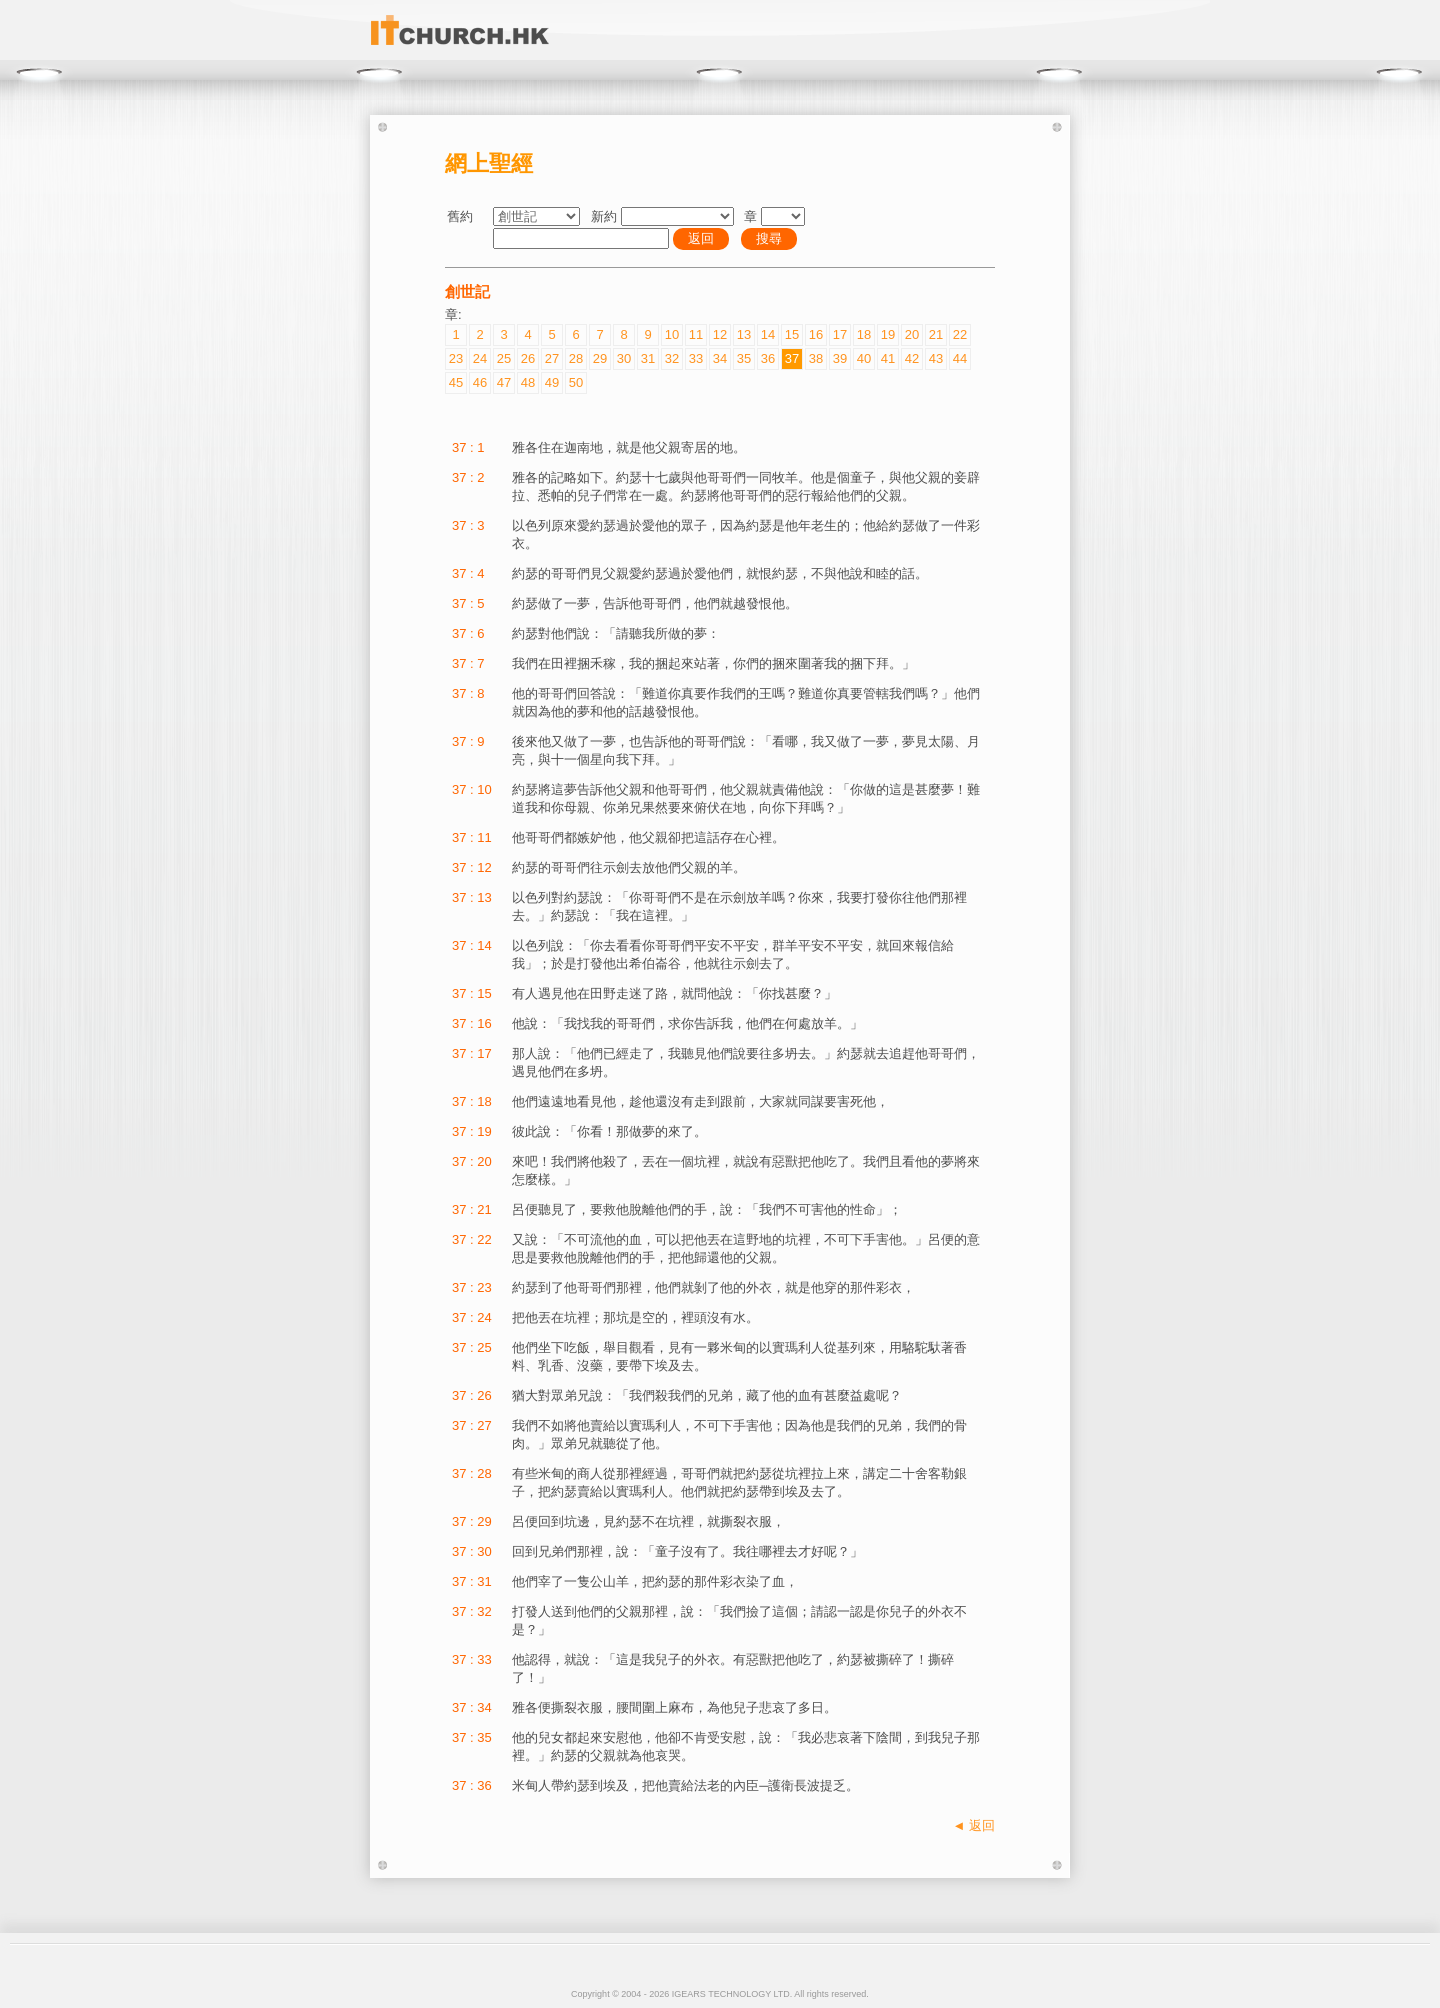 Image resolution: width=1440 pixels, height=2008 pixels. I want to click on 23, so click(456, 358).